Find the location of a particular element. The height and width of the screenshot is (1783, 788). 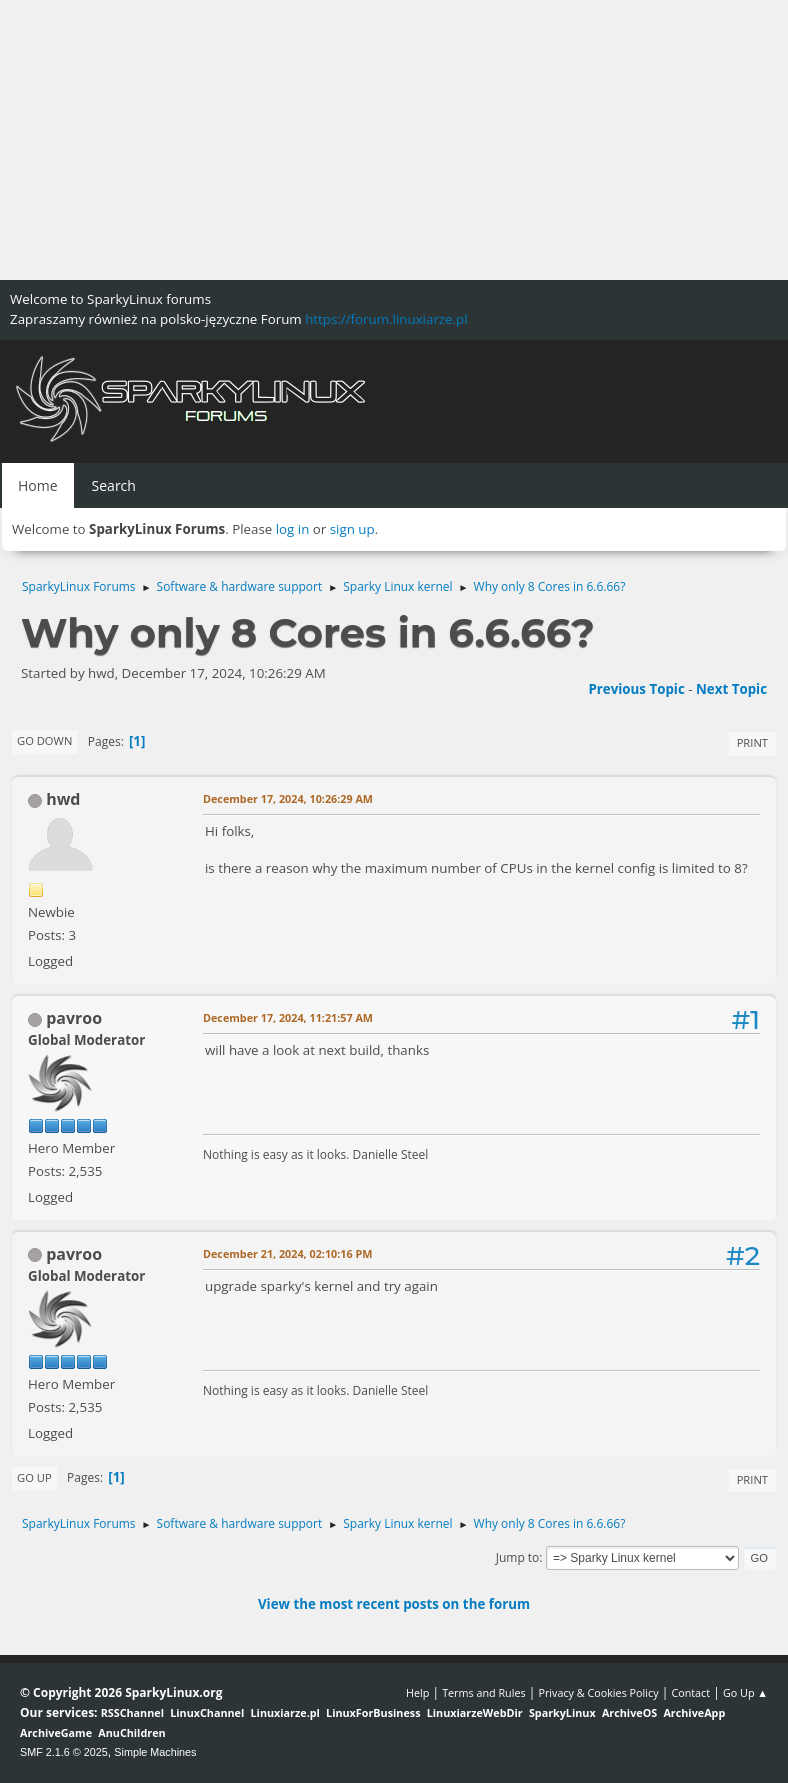

LinuxiarzeWebDir is located at coordinates (475, 1712).